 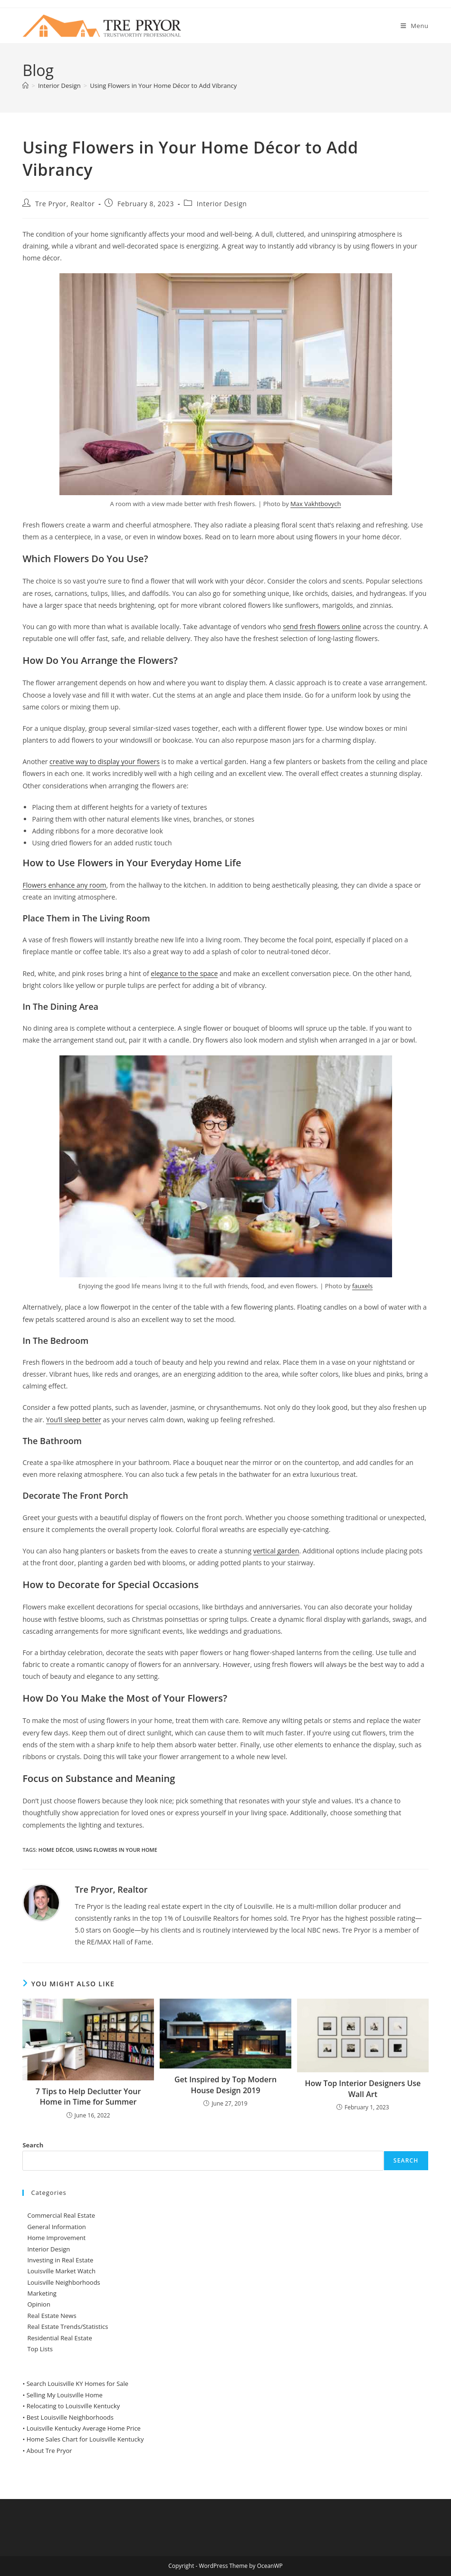 I want to click on Relocating to Louisville Kentucky, so click(x=73, y=2406).